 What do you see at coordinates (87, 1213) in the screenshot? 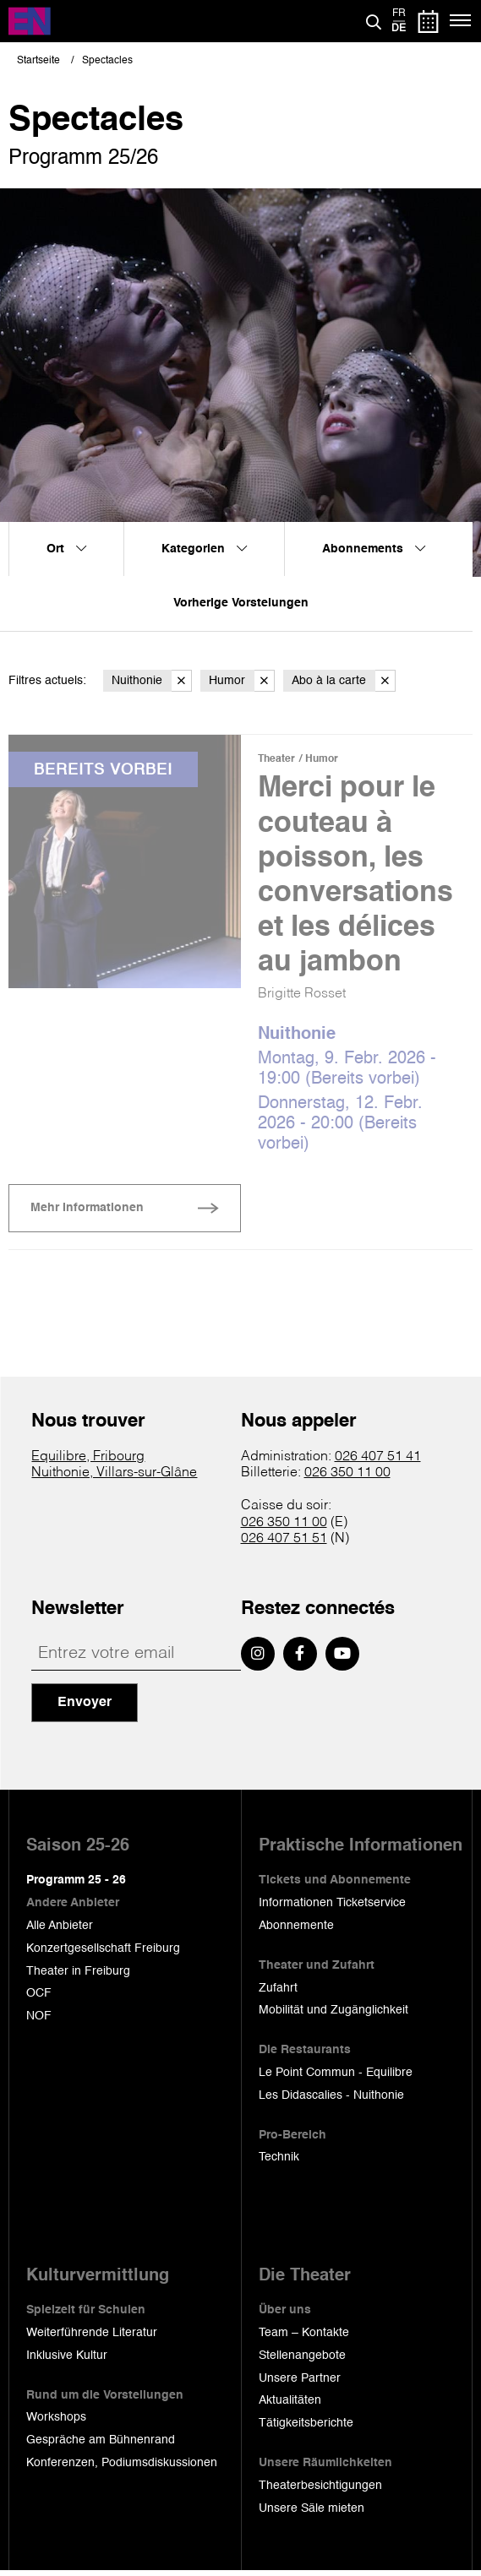
I see `Mehr Informationen` at bounding box center [87, 1213].